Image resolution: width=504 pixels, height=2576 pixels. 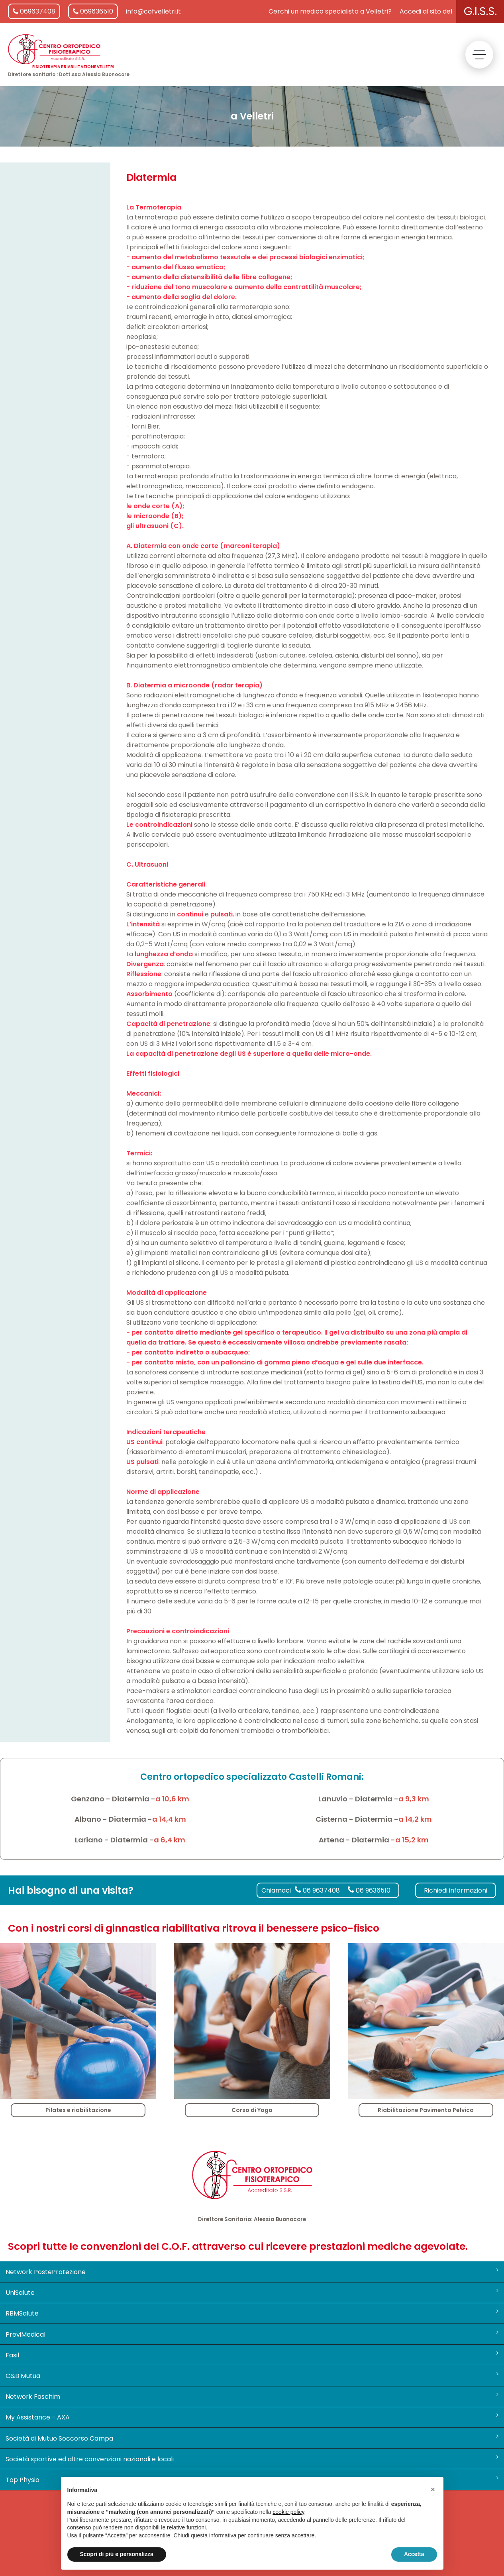 What do you see at coordinates (369, 1890) in the screenshot?
I see `06 9636510` at bounding box center [369, 1890].